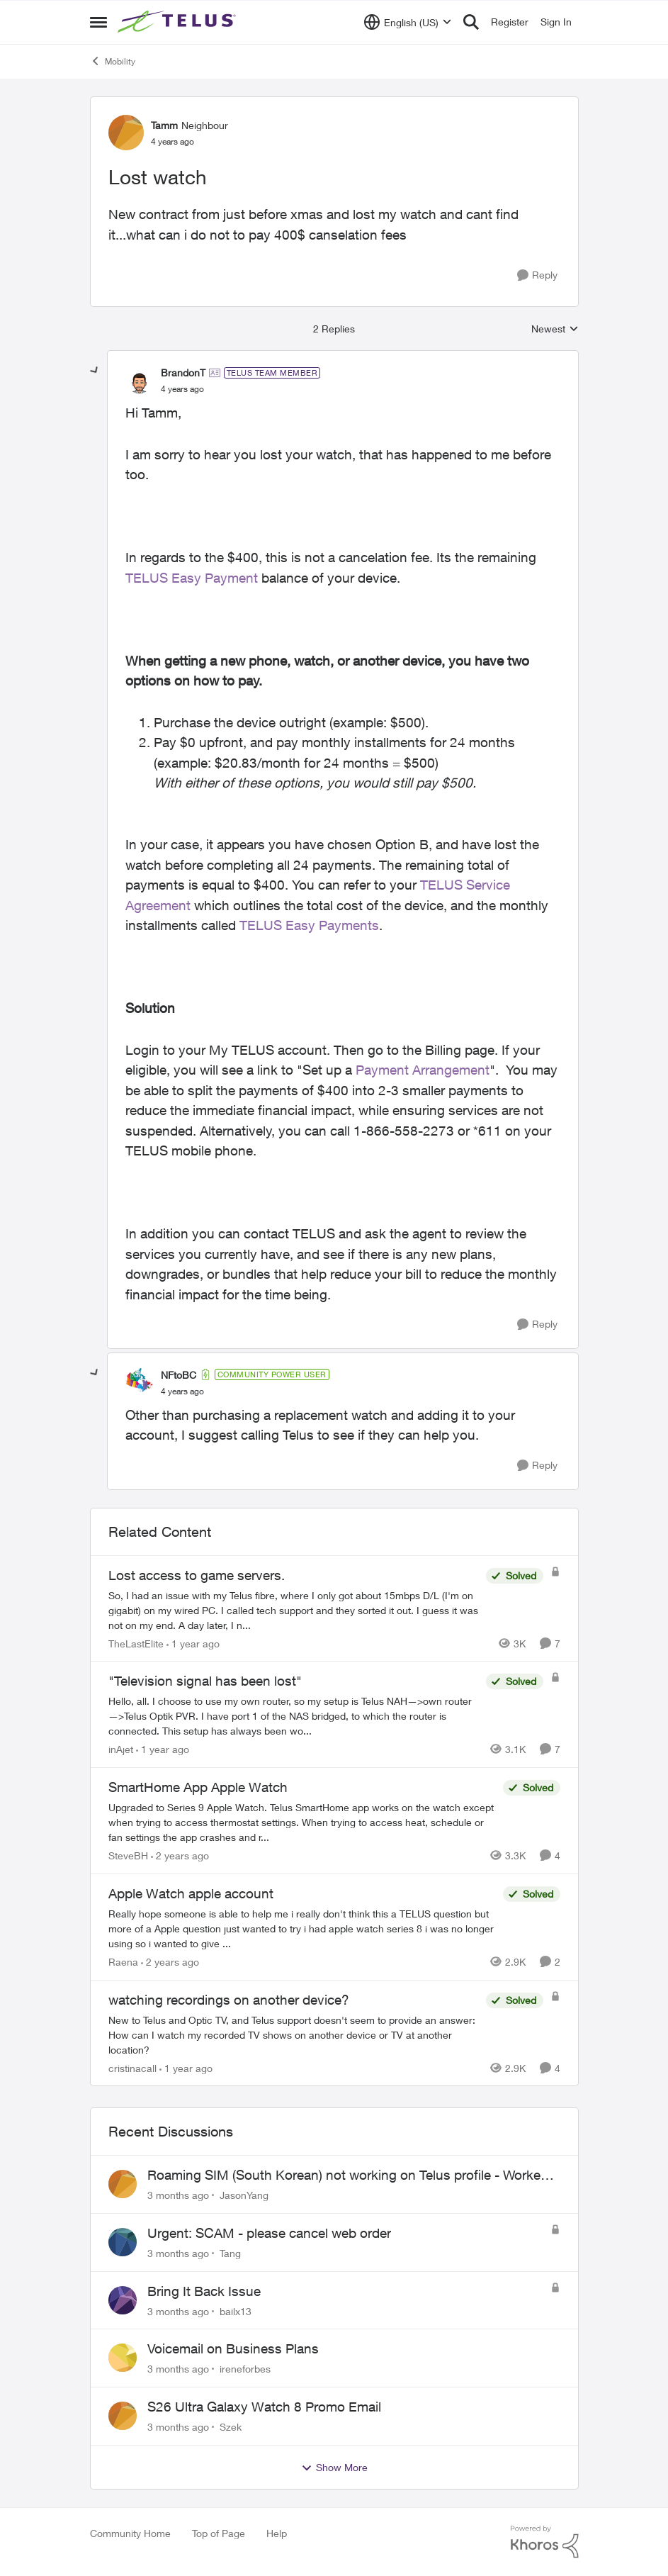 The width and height of the screenshot is (668, 2576). I want to click on Raena [View Profile: Raena, Rank: Neighbour], so click(123, 1962).